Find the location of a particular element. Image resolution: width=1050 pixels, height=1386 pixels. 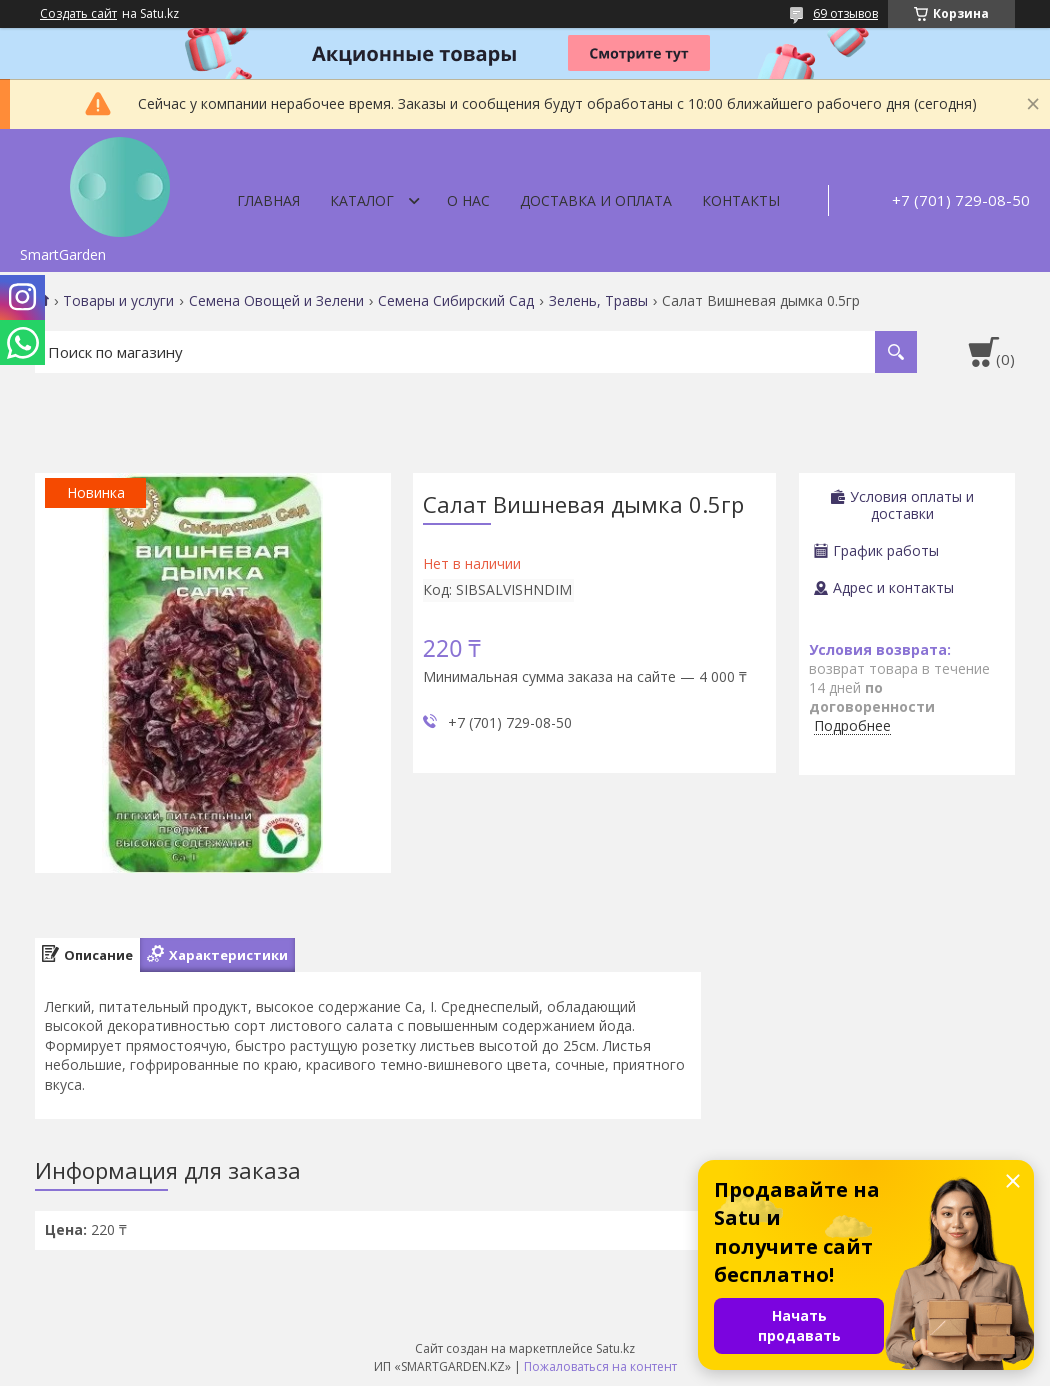

Товары и услуги is located at coordinates (118, 301).